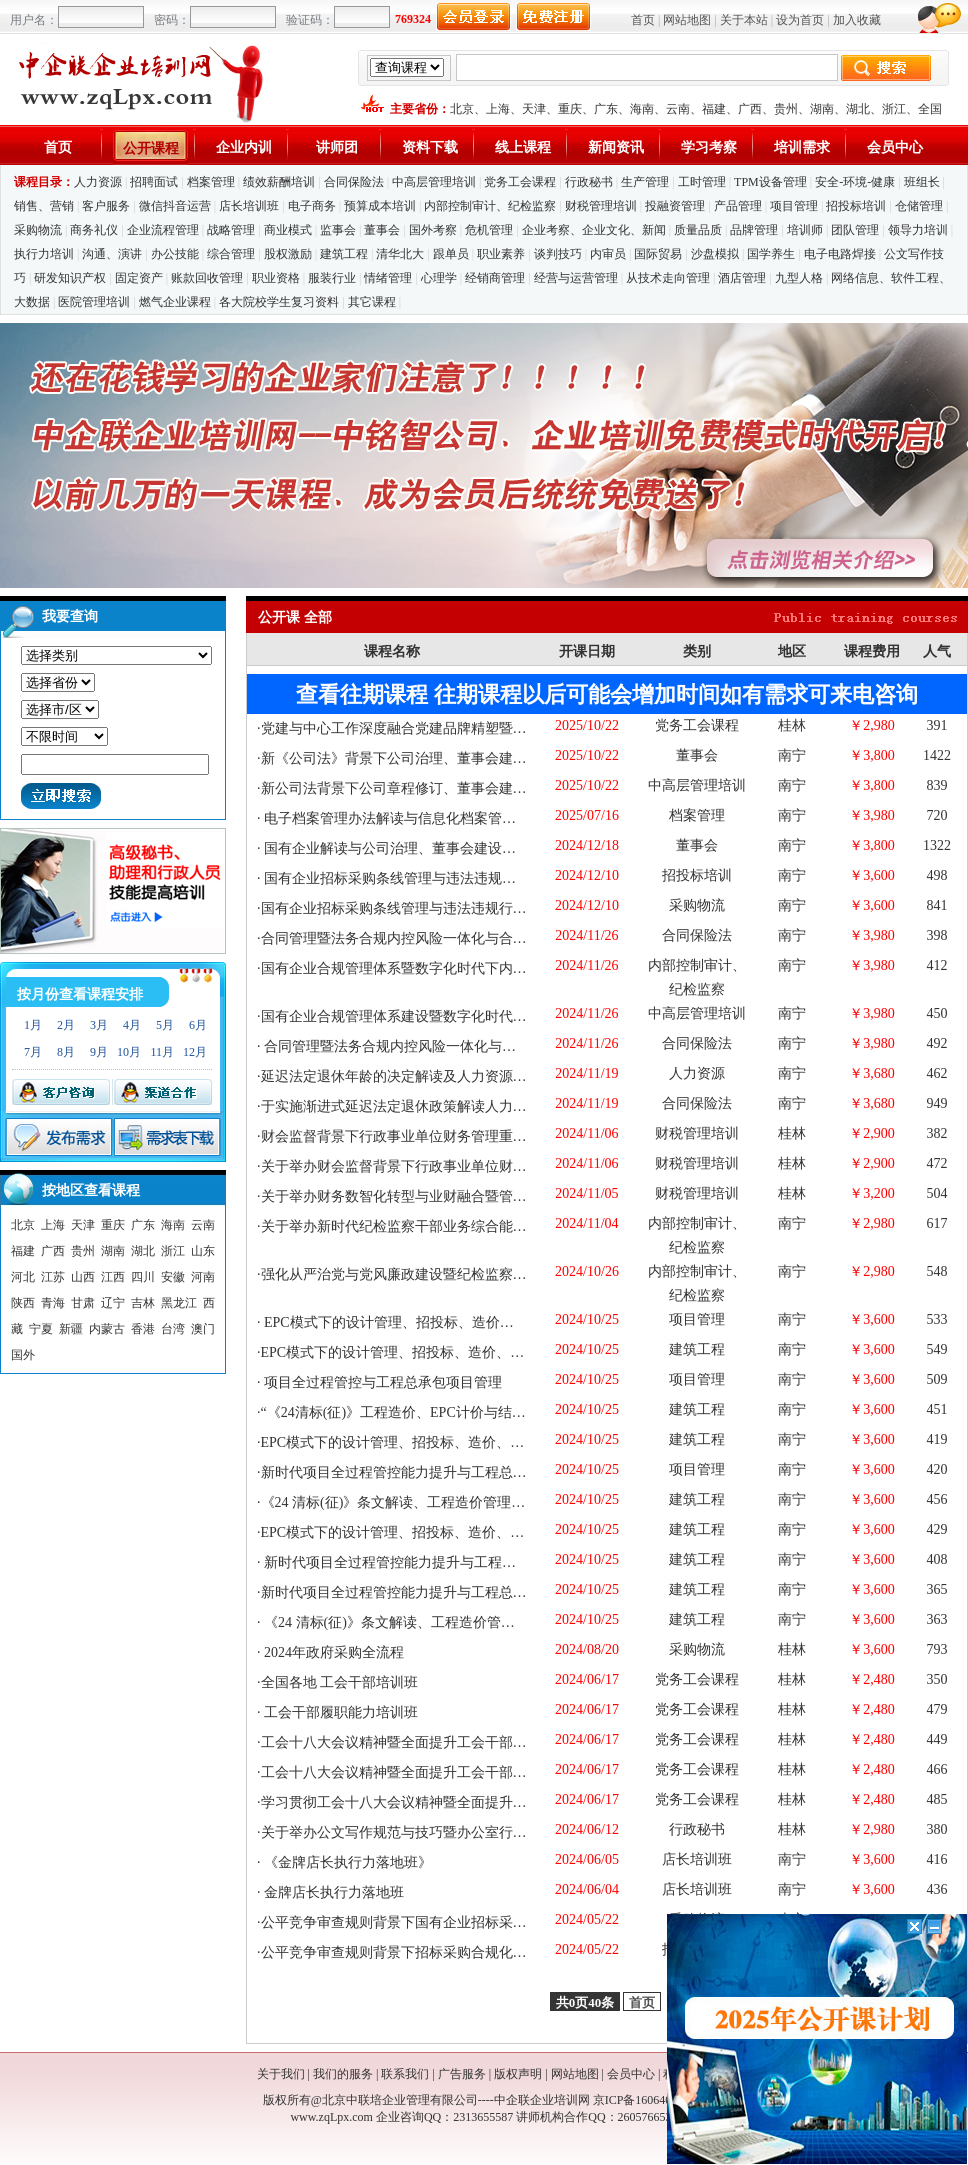 This screenshot has width=968, height=2165. I want to click on 11月, so click(162, 1052).